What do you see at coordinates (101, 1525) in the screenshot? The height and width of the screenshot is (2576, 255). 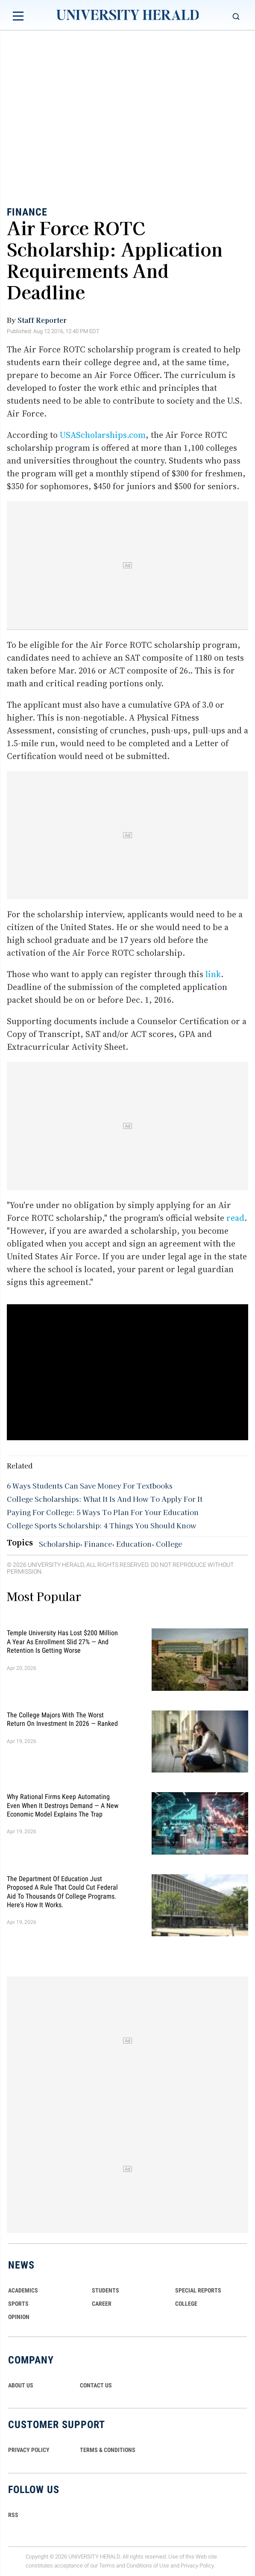 I see `College Sports Scholarship: 4 Things You Should Know` at bounding box center [101, 1525].